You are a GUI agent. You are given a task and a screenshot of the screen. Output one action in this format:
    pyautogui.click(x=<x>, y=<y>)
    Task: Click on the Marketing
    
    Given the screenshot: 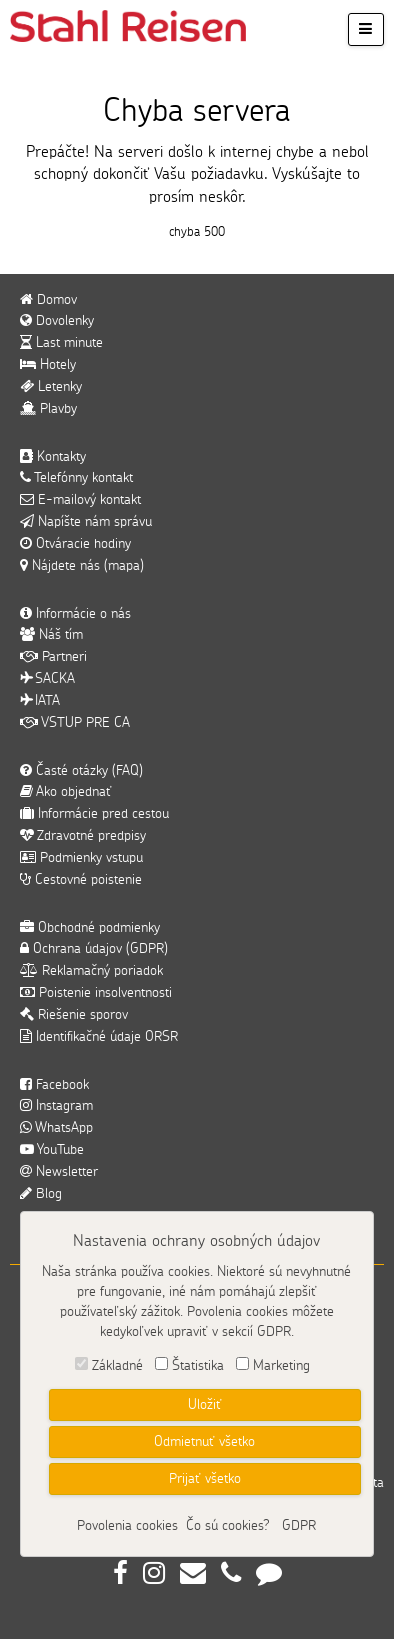 What is the action you would take?
    pyautogui.click(x=281, y=1366)
    